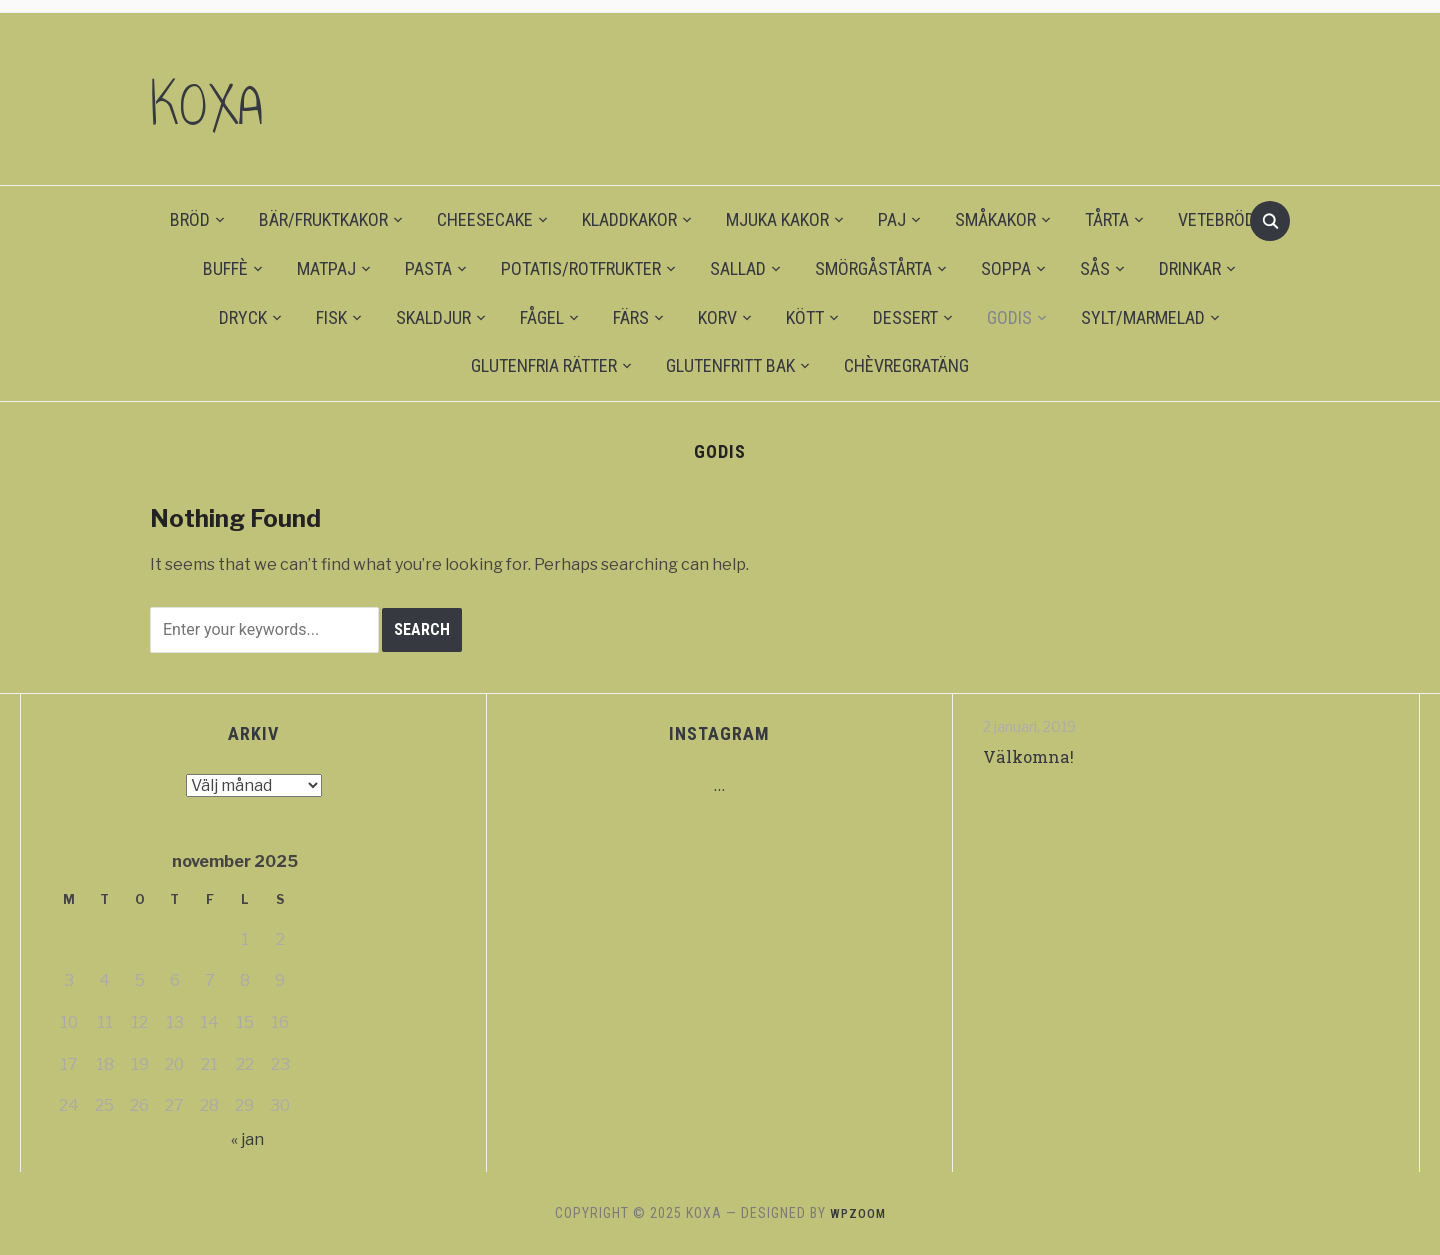  What do you see at coordinates (247, 1139) in the screenshot?
I see `« jan` at bounding box center [247, 1139].